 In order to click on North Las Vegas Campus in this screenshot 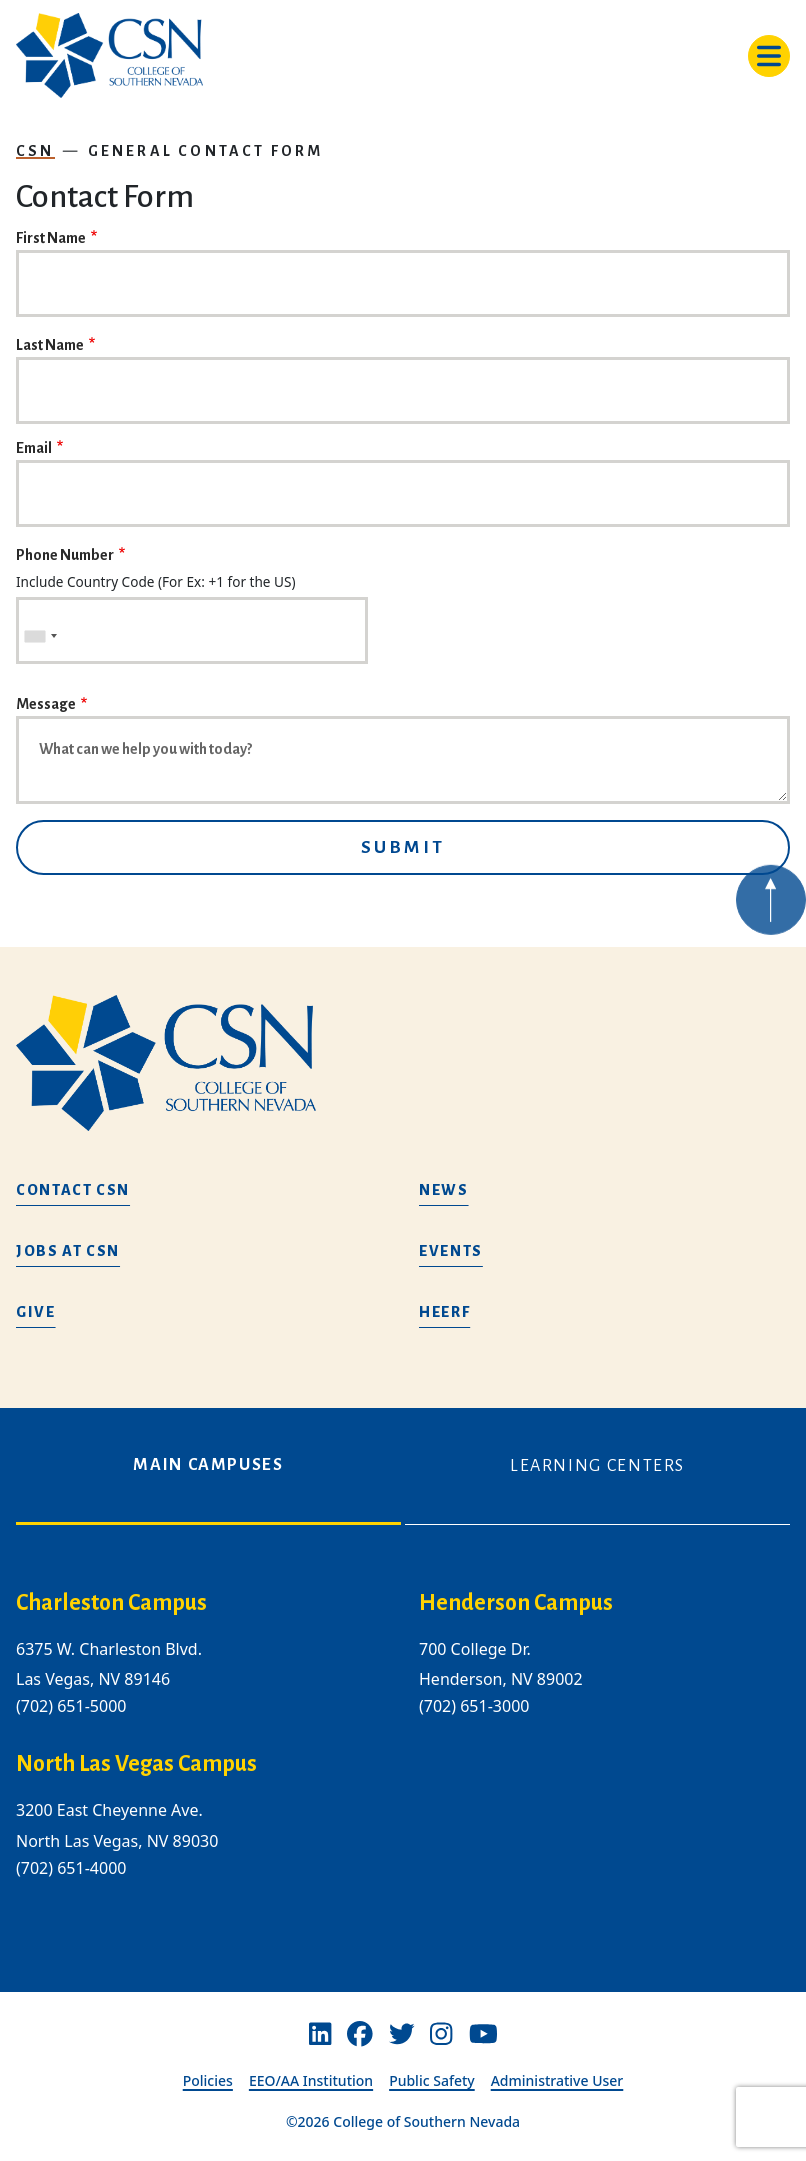, I will do `click(136, 1765)`.